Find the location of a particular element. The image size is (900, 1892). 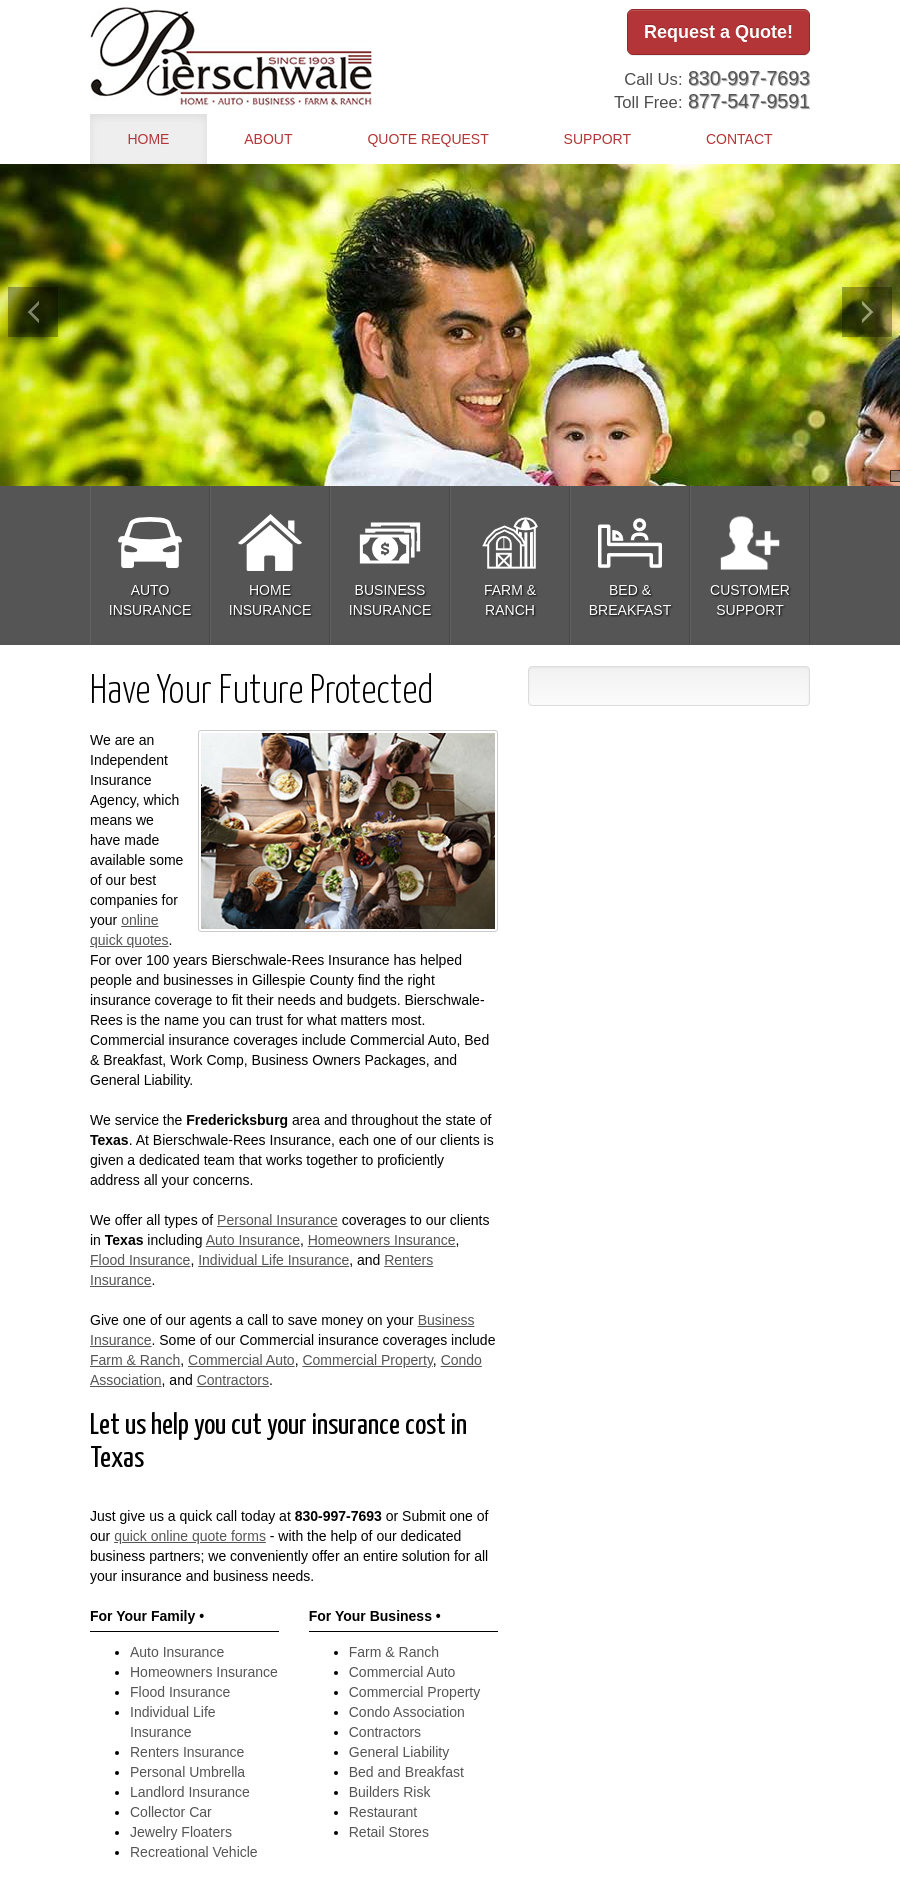

Restaurant is located at coordinates (383, 1812).